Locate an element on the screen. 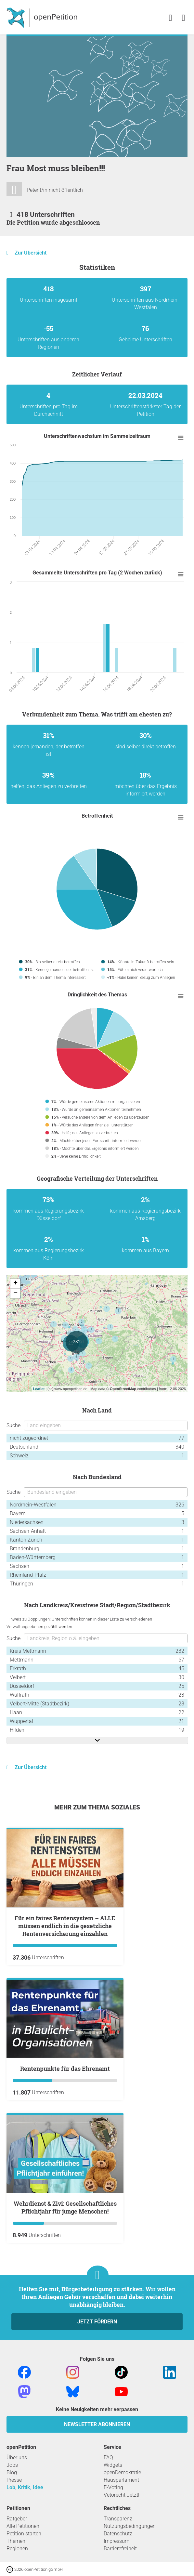  Jetzt fördern is located at coordinates (97, 2322).